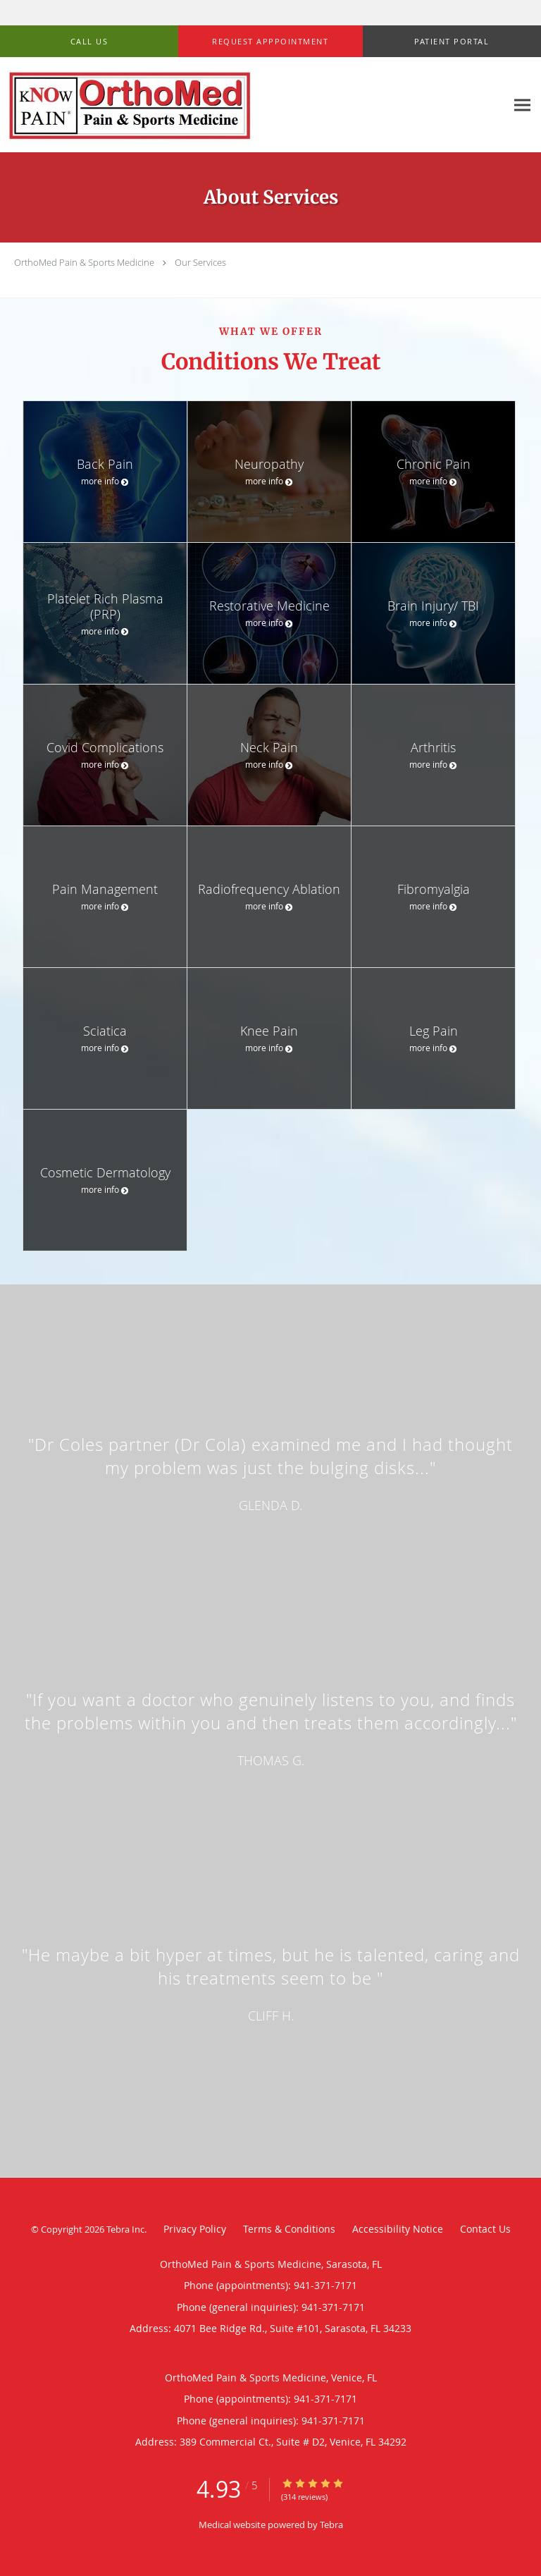  What do you see at coordinates (522, 105) in the screenshot?
I see `[Expand navigation menu]` at bounding box center [522, 105].